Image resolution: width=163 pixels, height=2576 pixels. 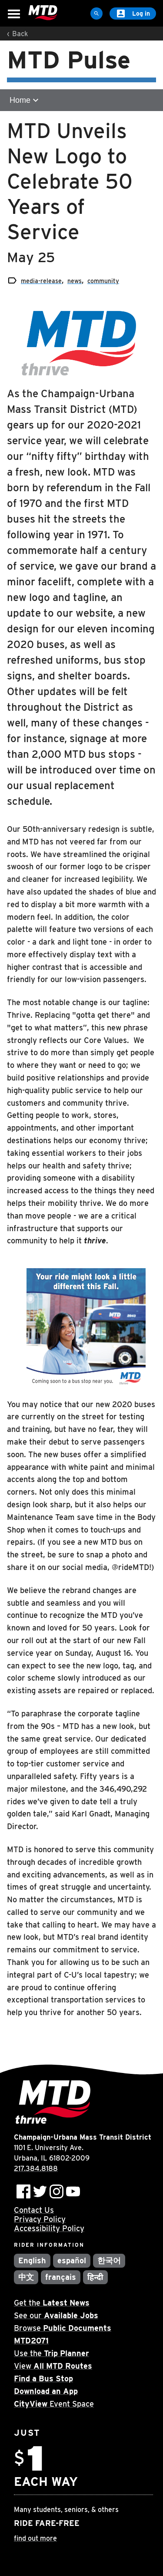 I want to click on [Home], so click(x=43, y=13).